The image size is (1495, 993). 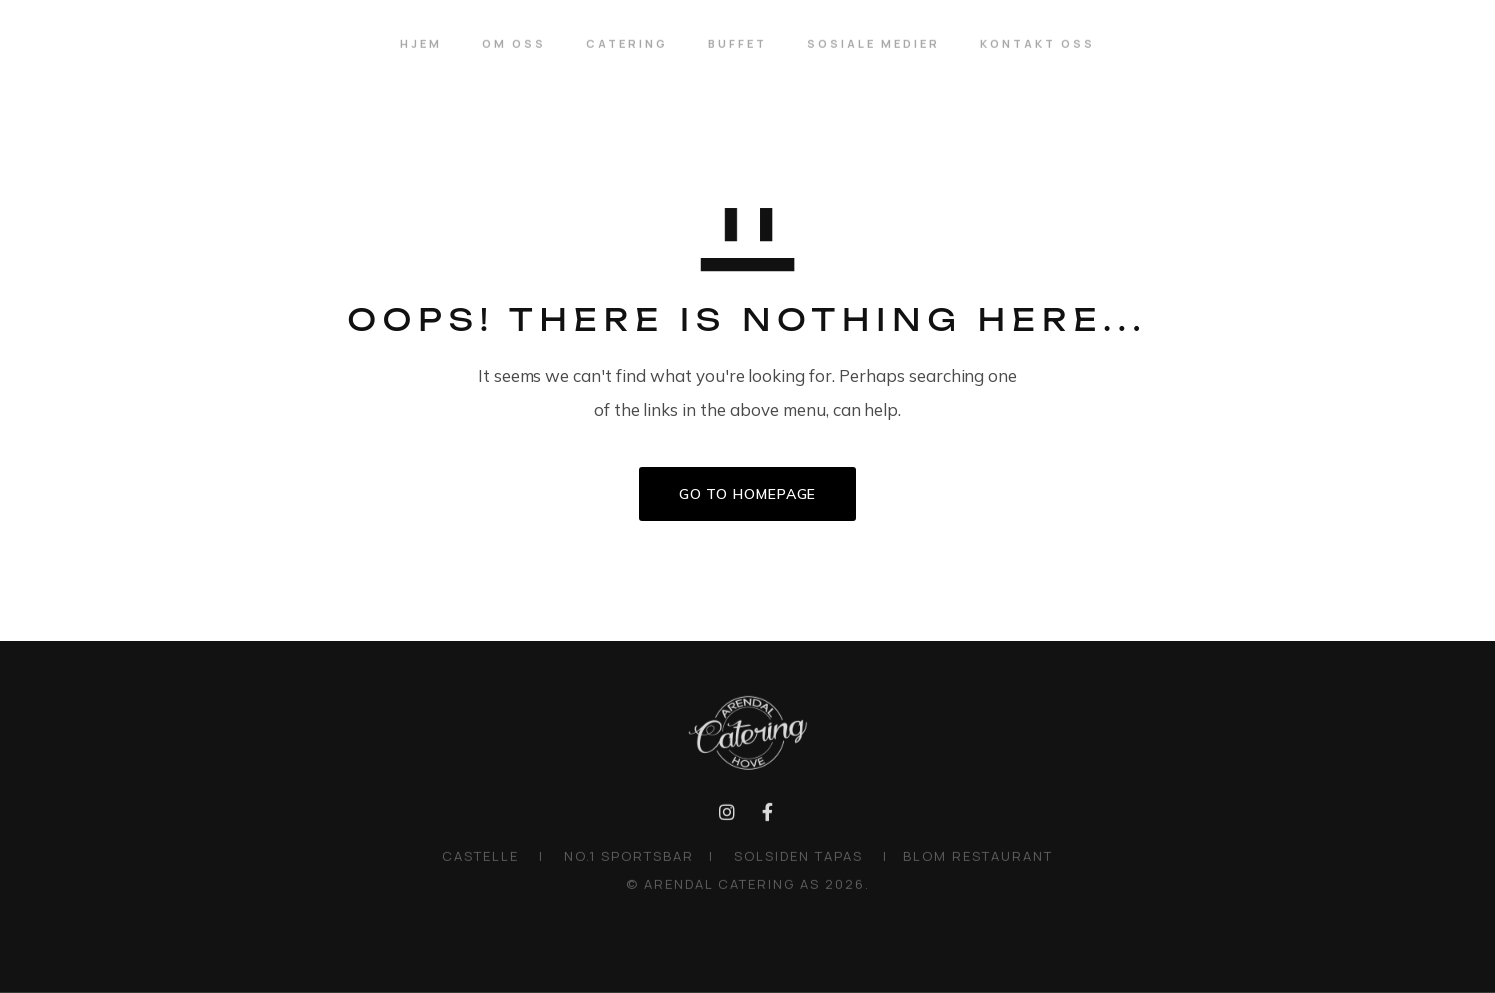 What do you see at coordinates (748, 494) in the screenshot?
I see `GO TO HOMEPAGE` at bounding box center [748, 494].